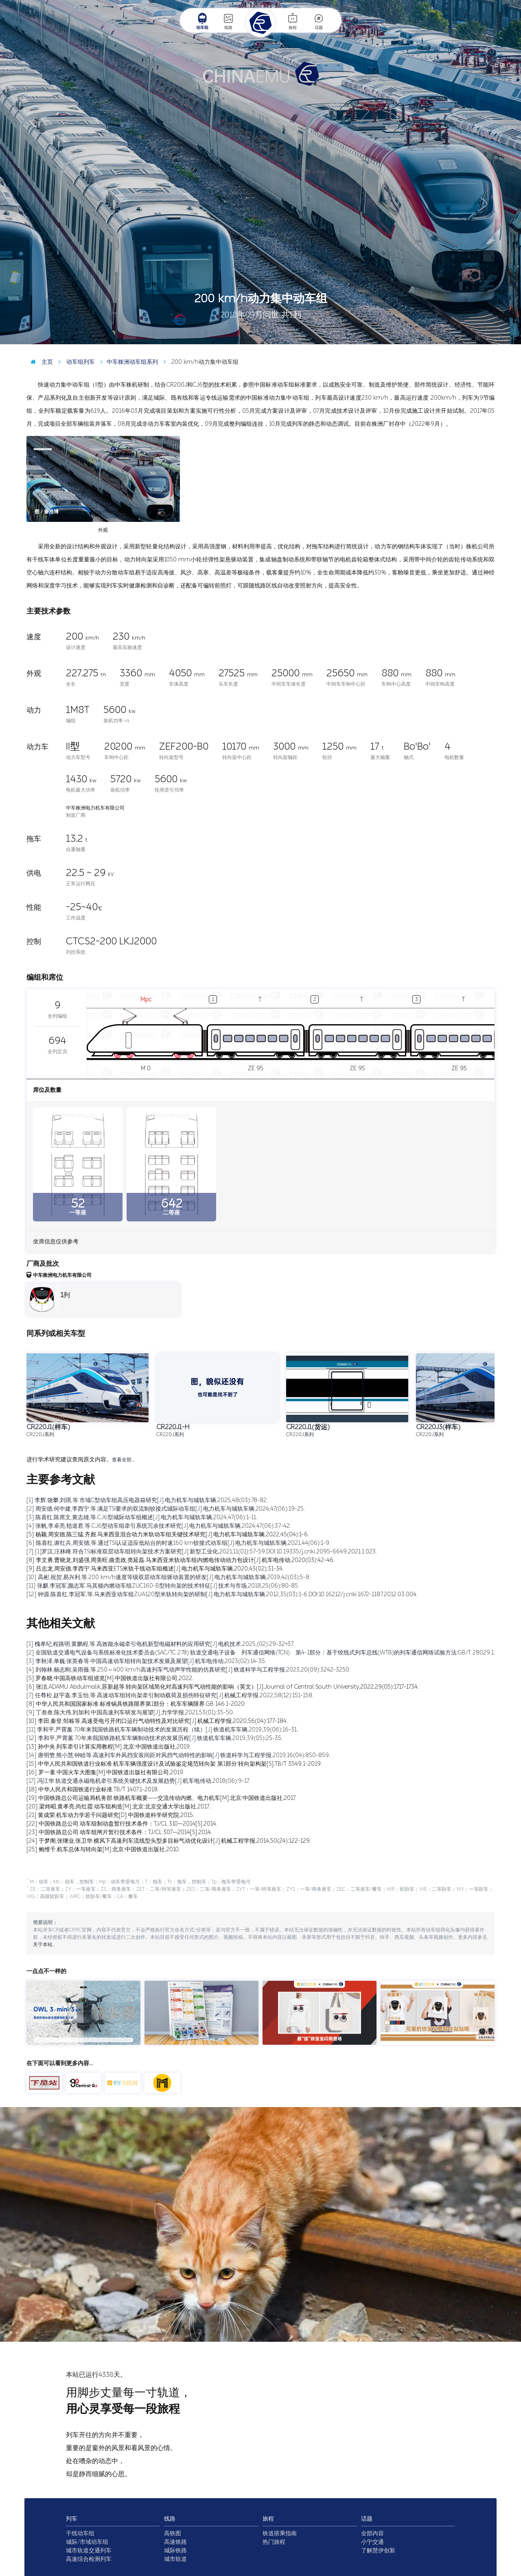 The height and width of the screenshot is (2576, 521). Describe the element at coordinates (160, 1644) in the screenshot. I see `[1] 槐孝纪,程路明,黄鹏程,等.高效能永磁牵引电机新型电磁材料的应用研究[J].电机技术,2025,(02):29-32+37.` at that location.